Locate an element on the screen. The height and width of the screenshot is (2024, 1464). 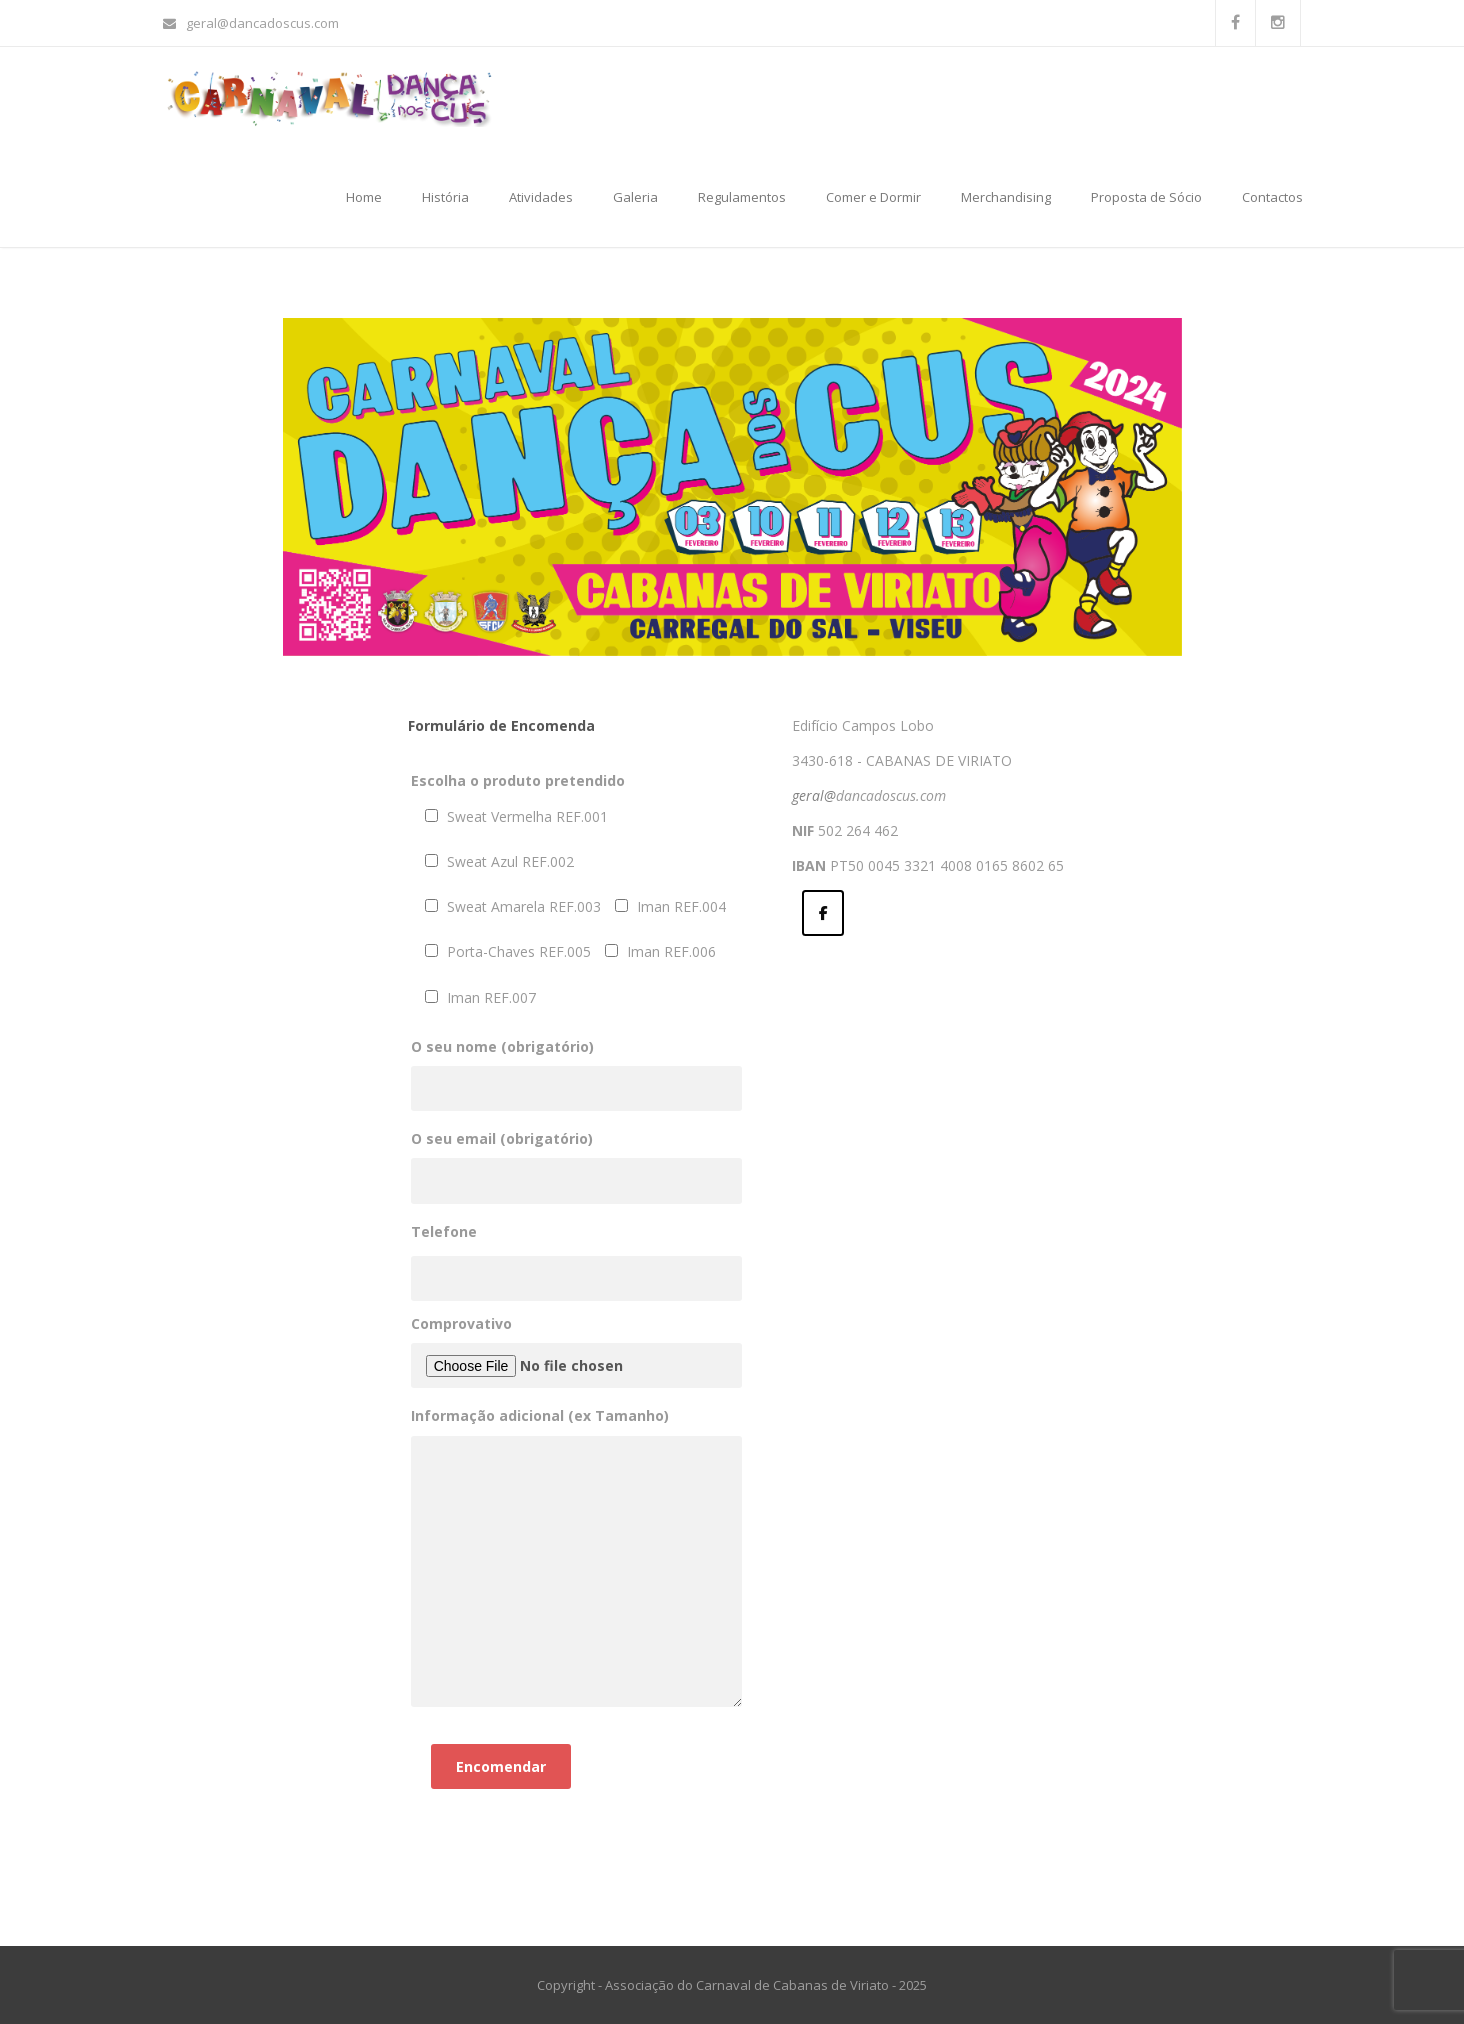
O seu nome (obrigatório) is located at coordinates (577, 1067).